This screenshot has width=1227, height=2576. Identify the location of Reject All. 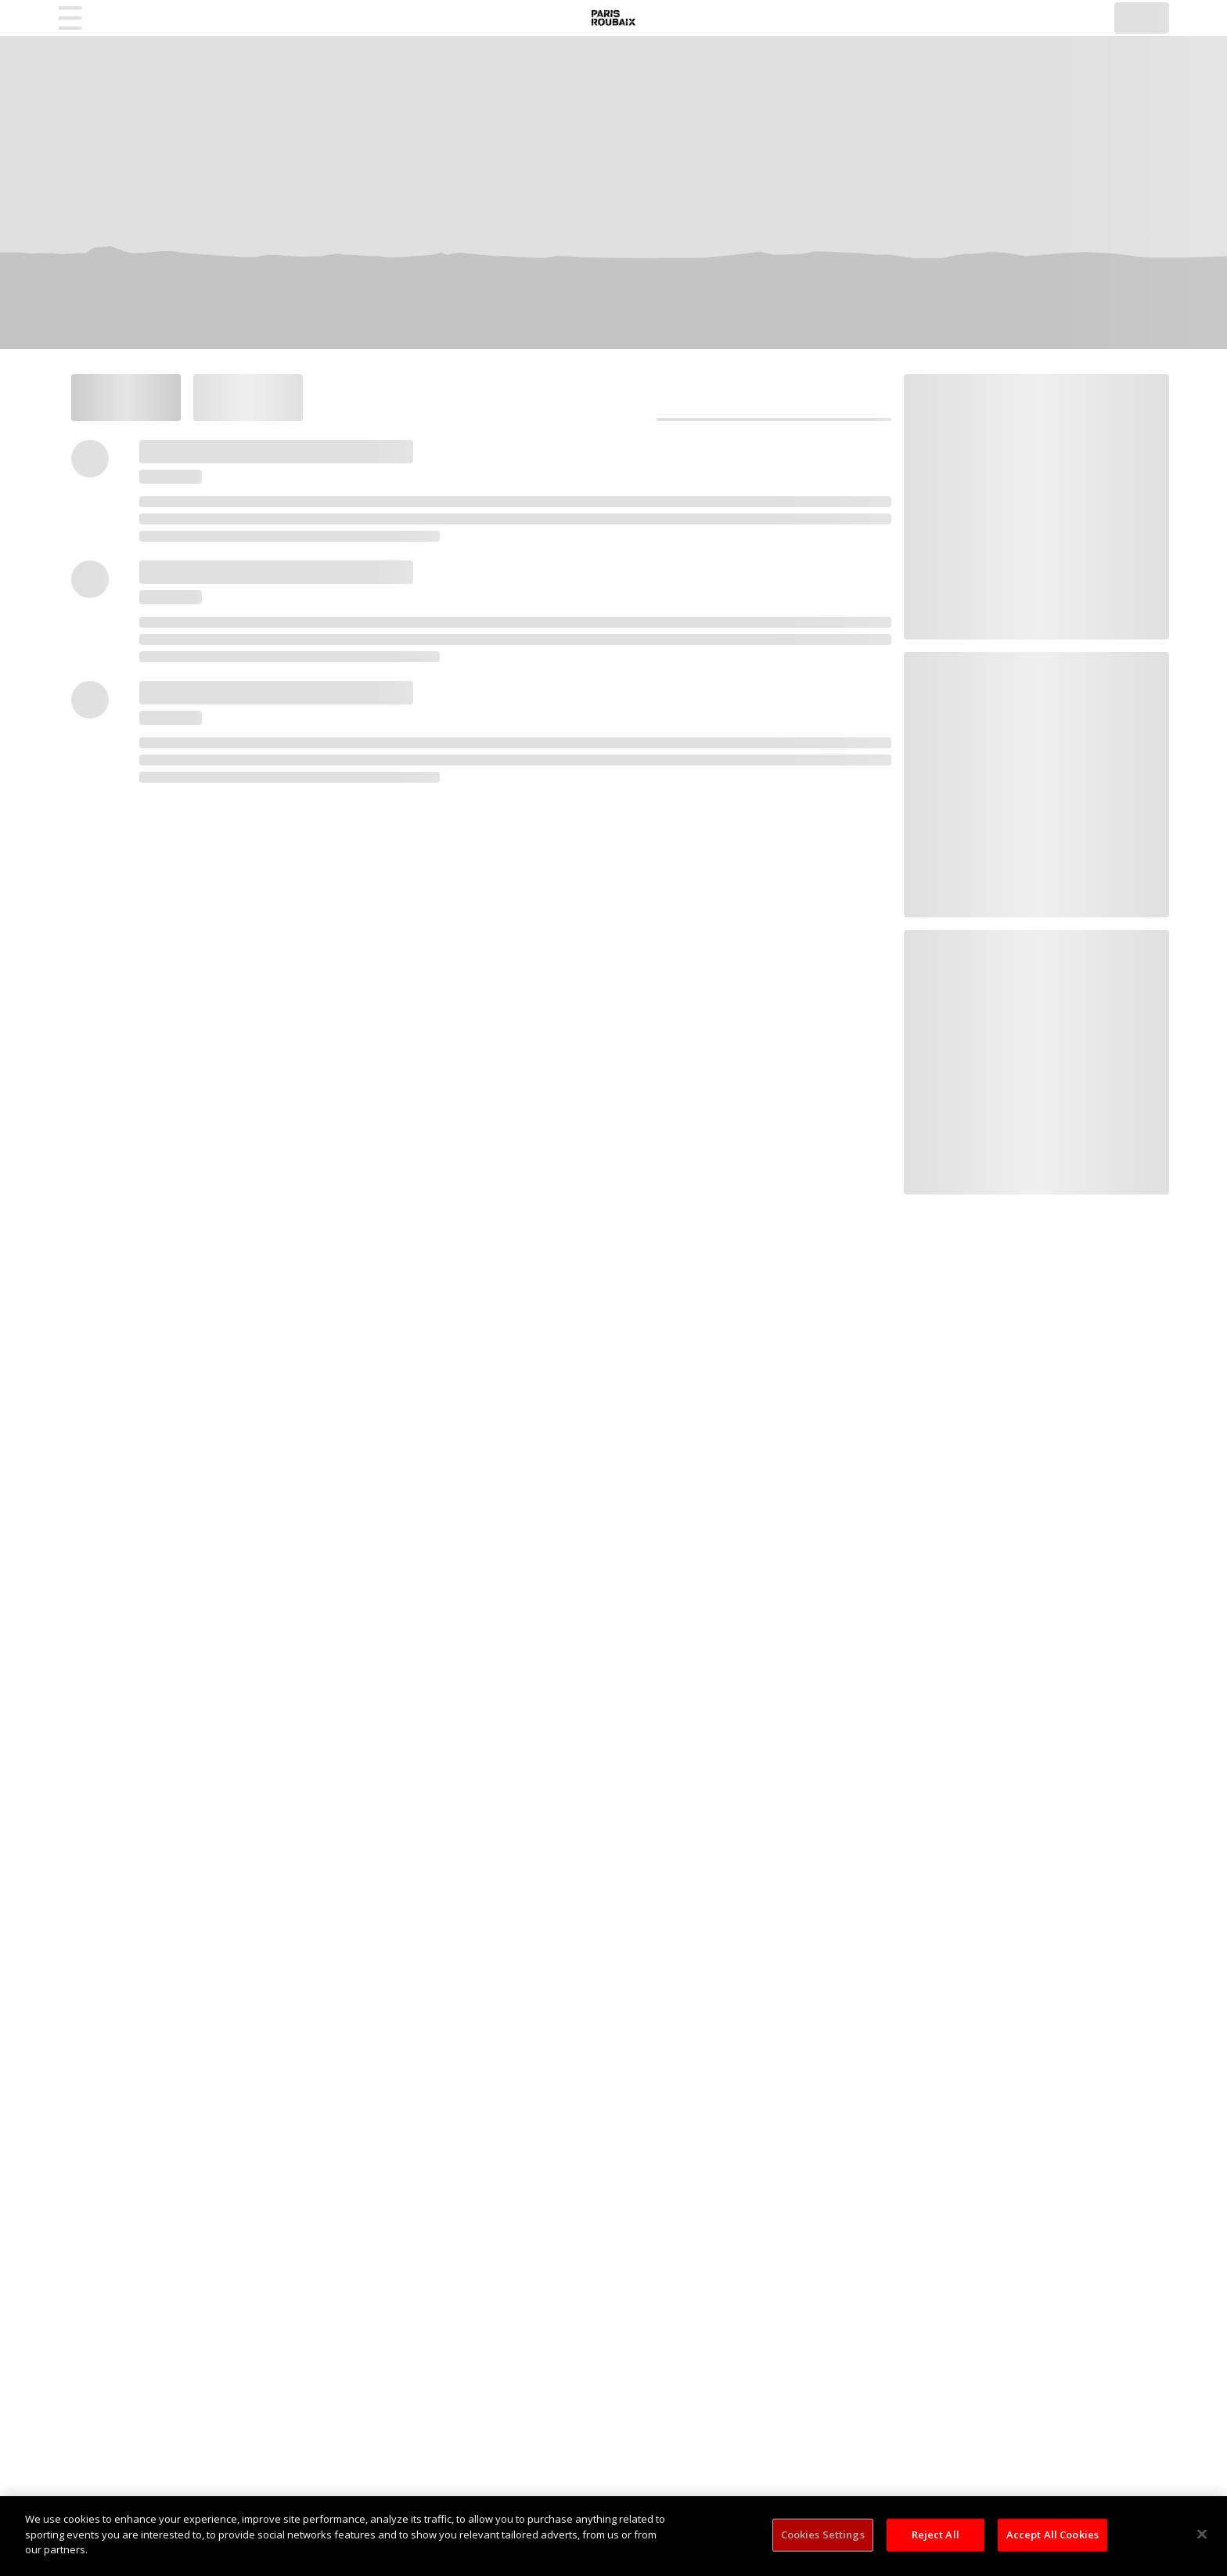
(935, 2534).